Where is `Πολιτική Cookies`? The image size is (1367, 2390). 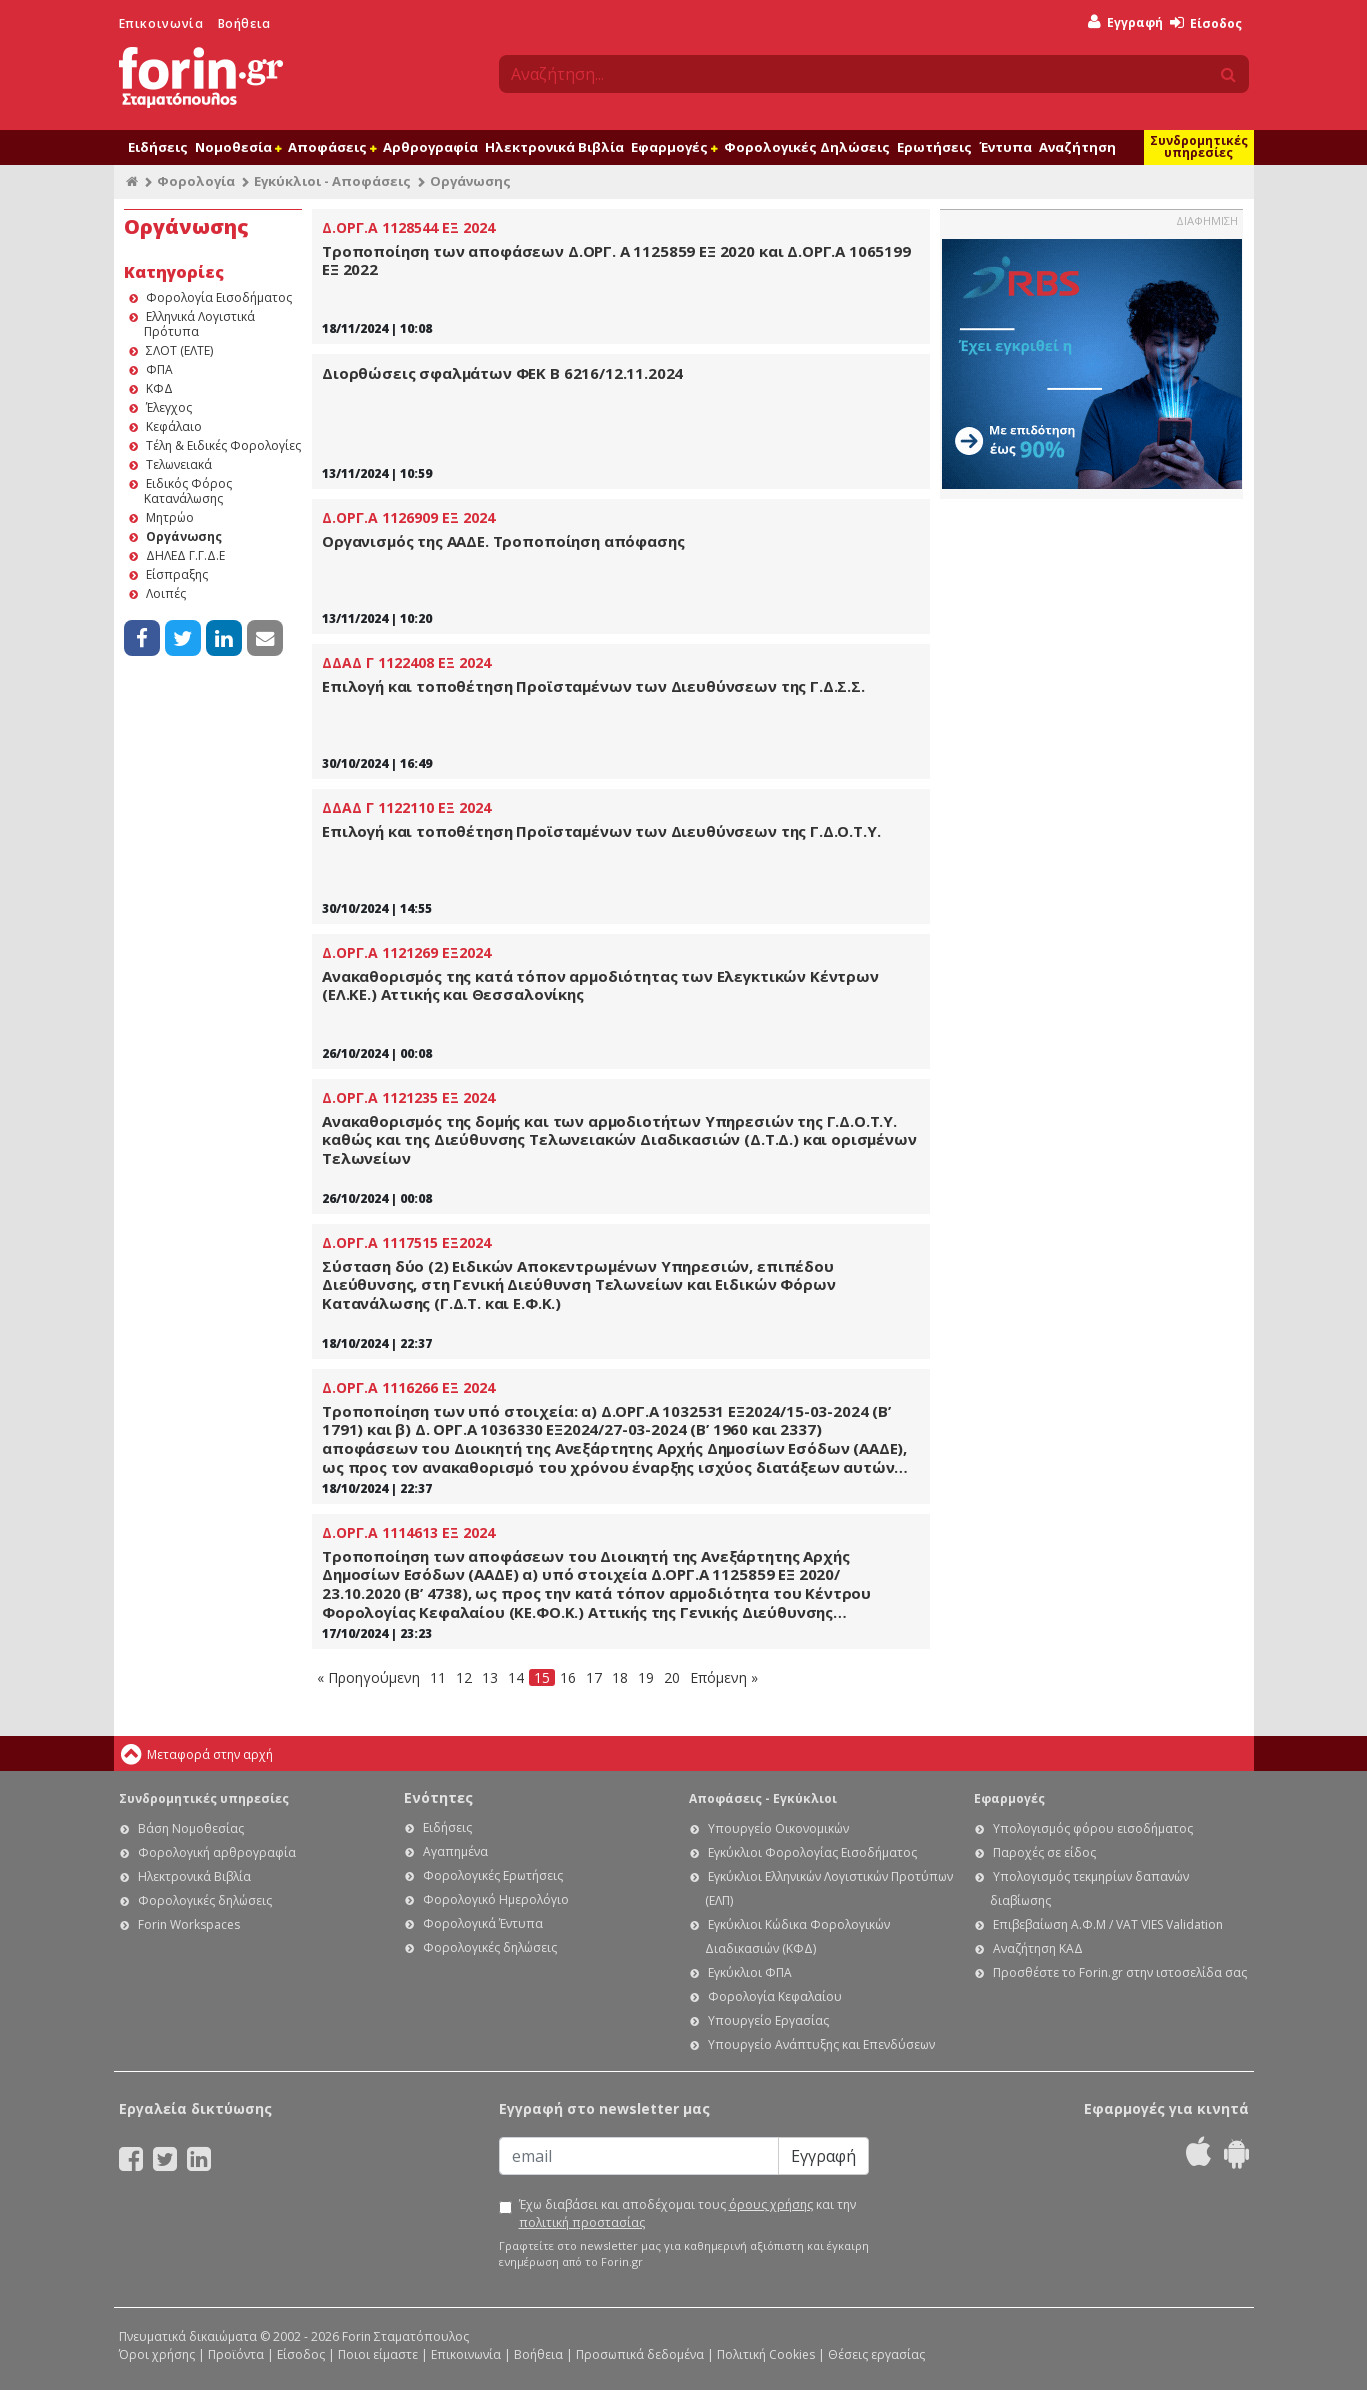
Πολιτική Cookies is located at coordinates (766, 2354).